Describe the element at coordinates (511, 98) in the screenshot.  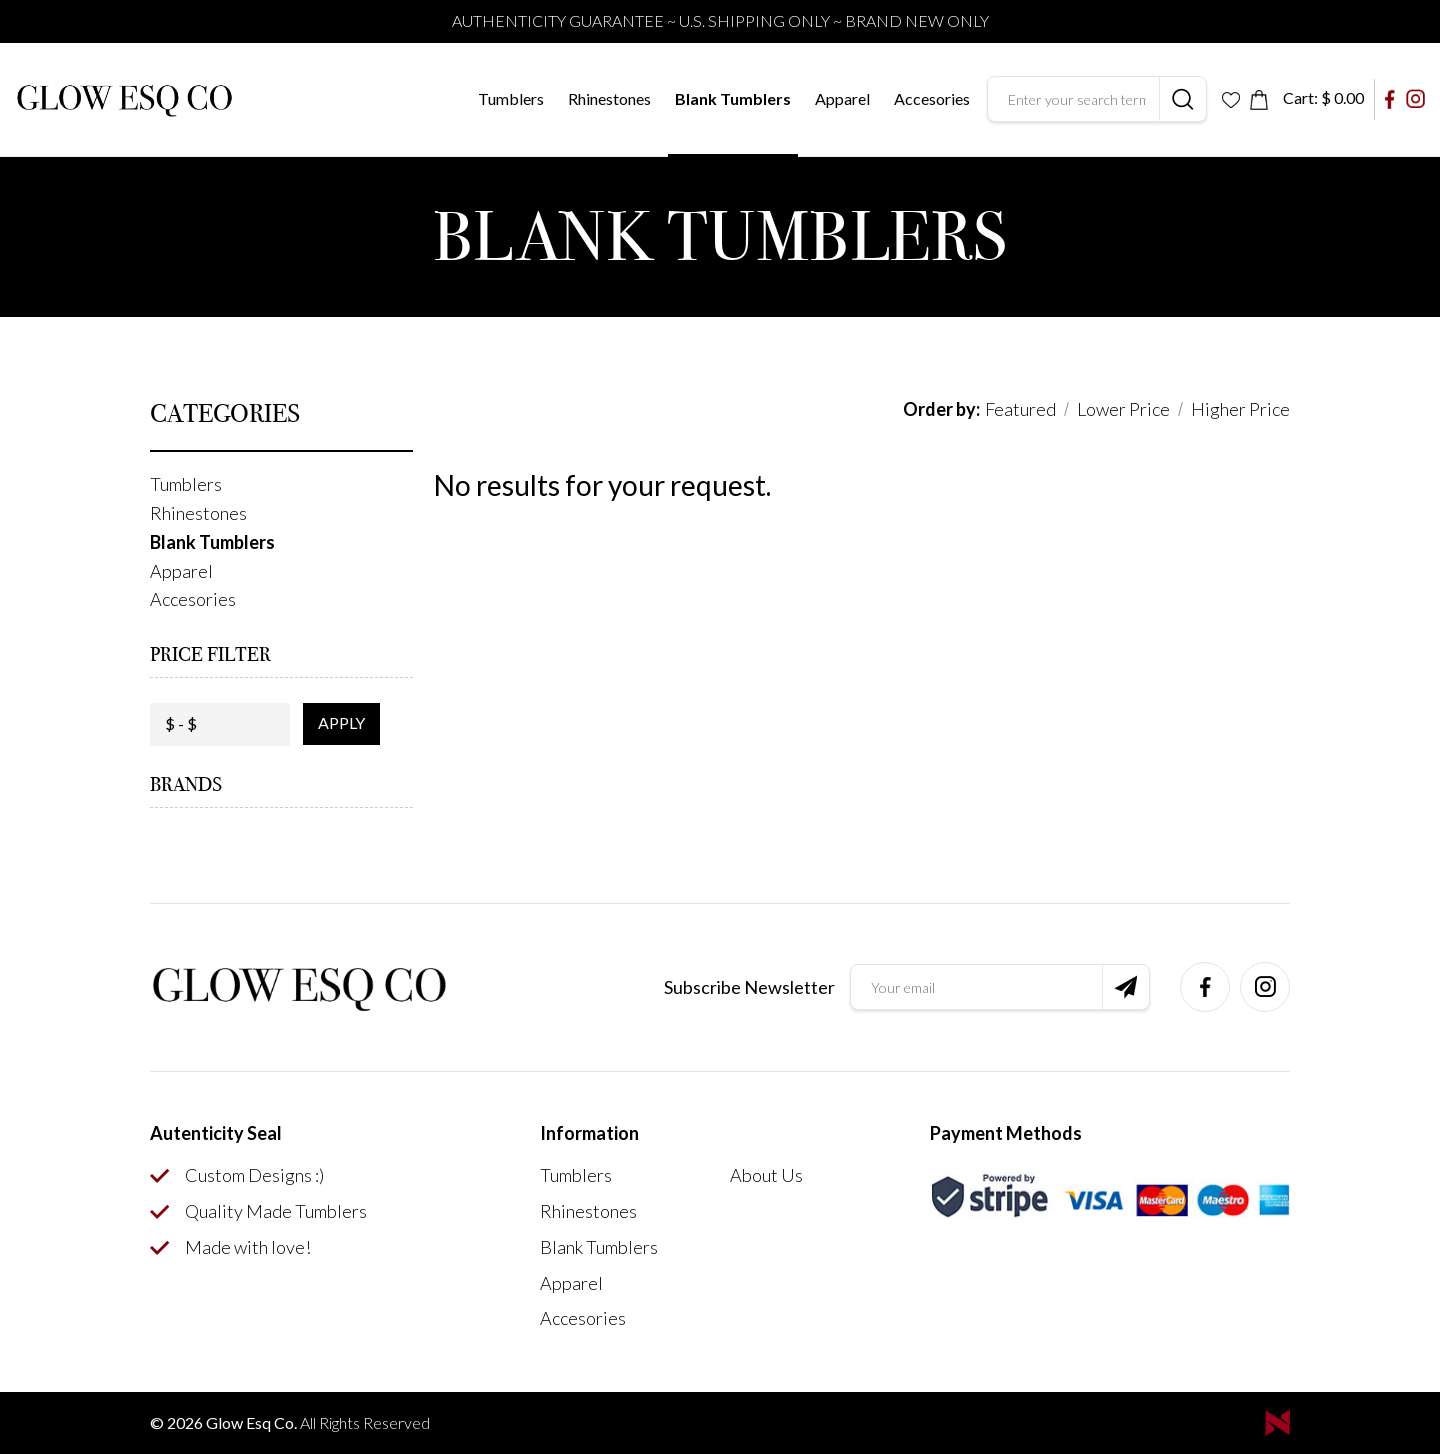
I see `Tumblers [button]` at that location.